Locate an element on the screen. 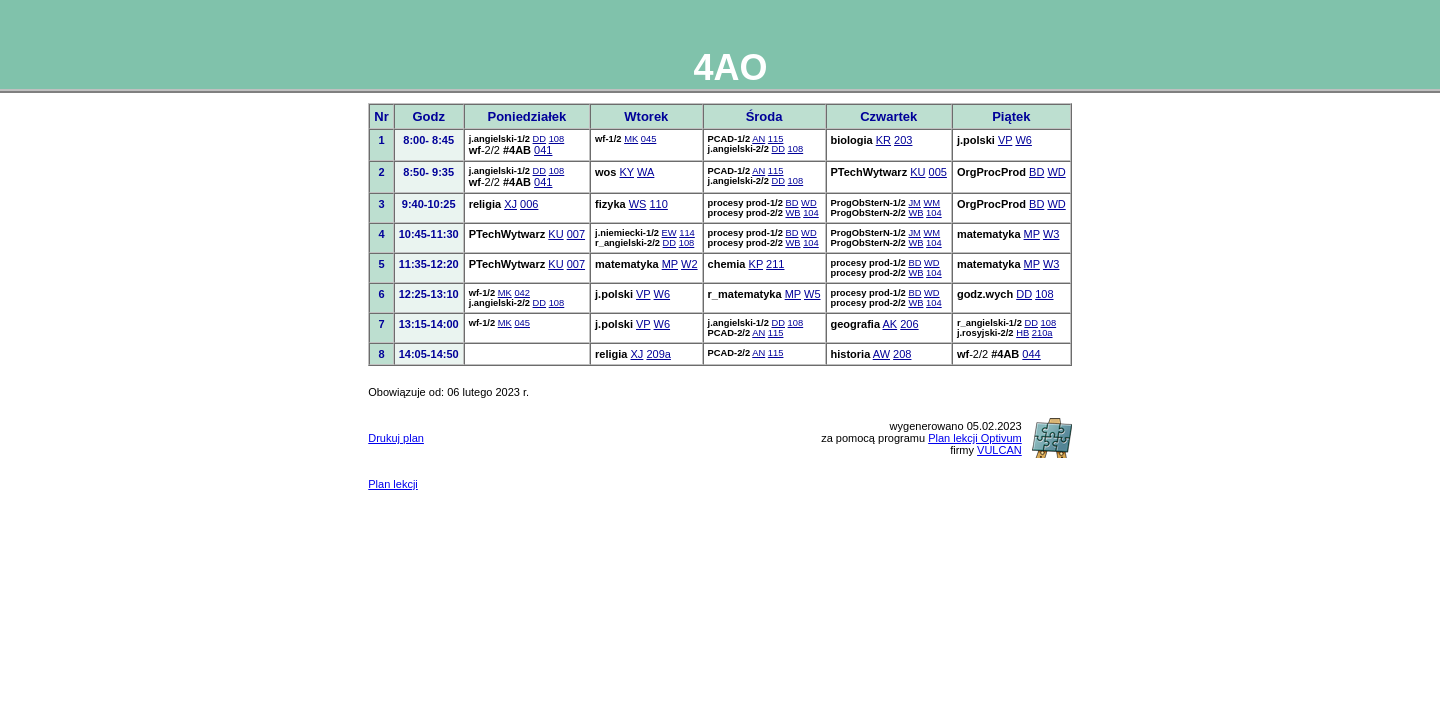 Image resolution: width=1440 pixels, height=720 pixels. 104 is located at coordinates (811, 213).